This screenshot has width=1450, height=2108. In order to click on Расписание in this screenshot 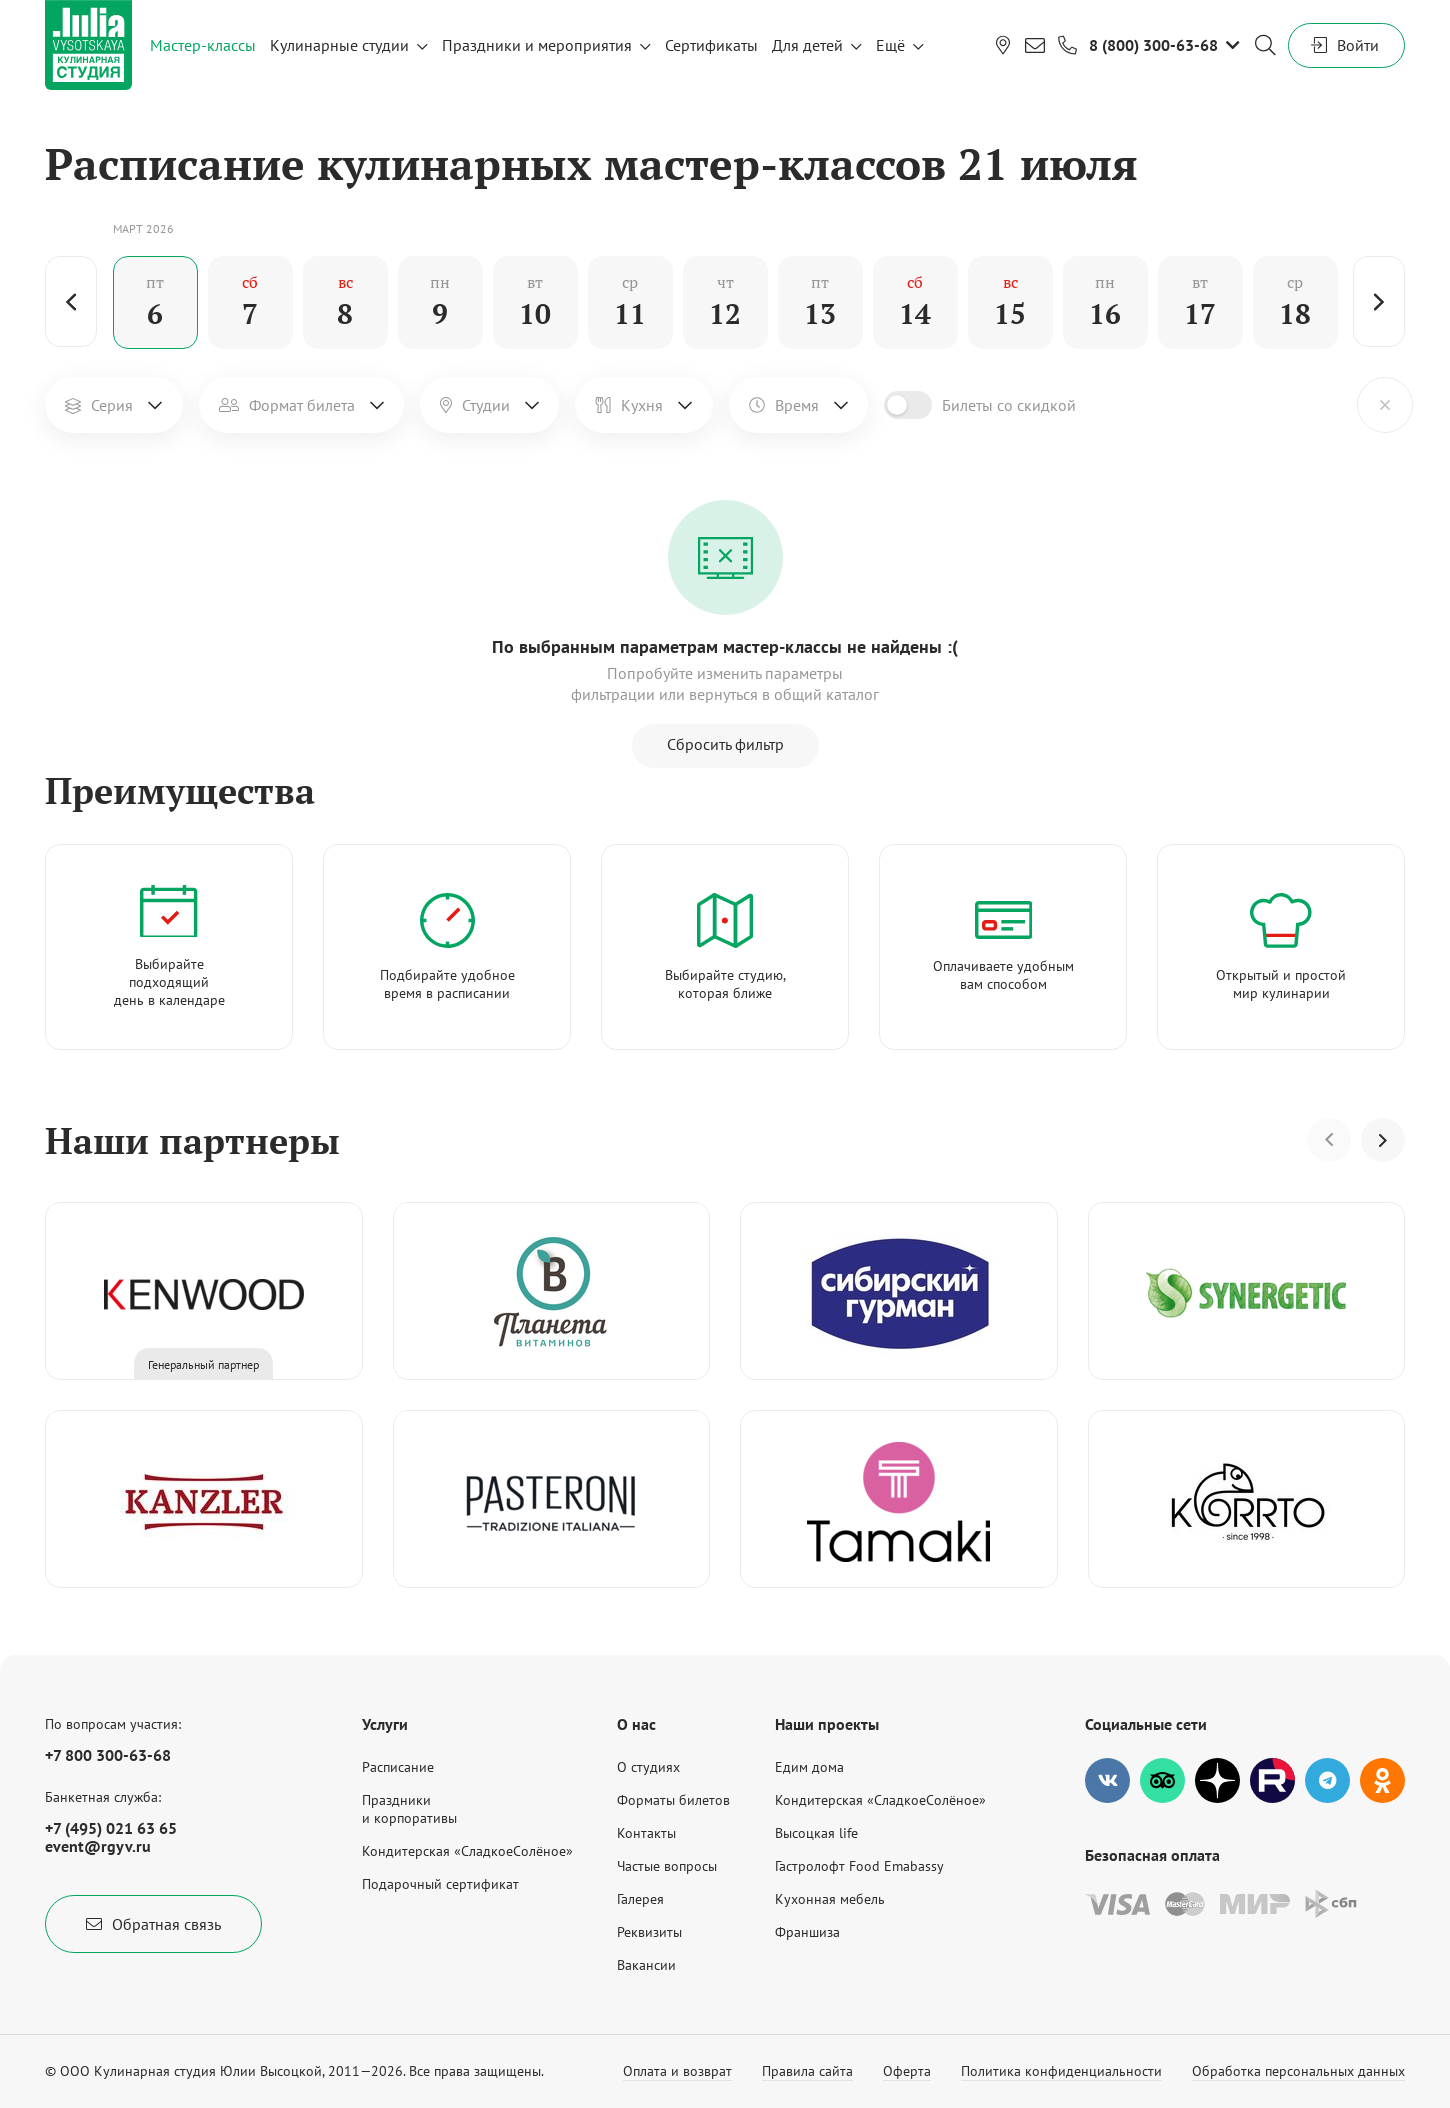, I will do `click(398, 1767)`.